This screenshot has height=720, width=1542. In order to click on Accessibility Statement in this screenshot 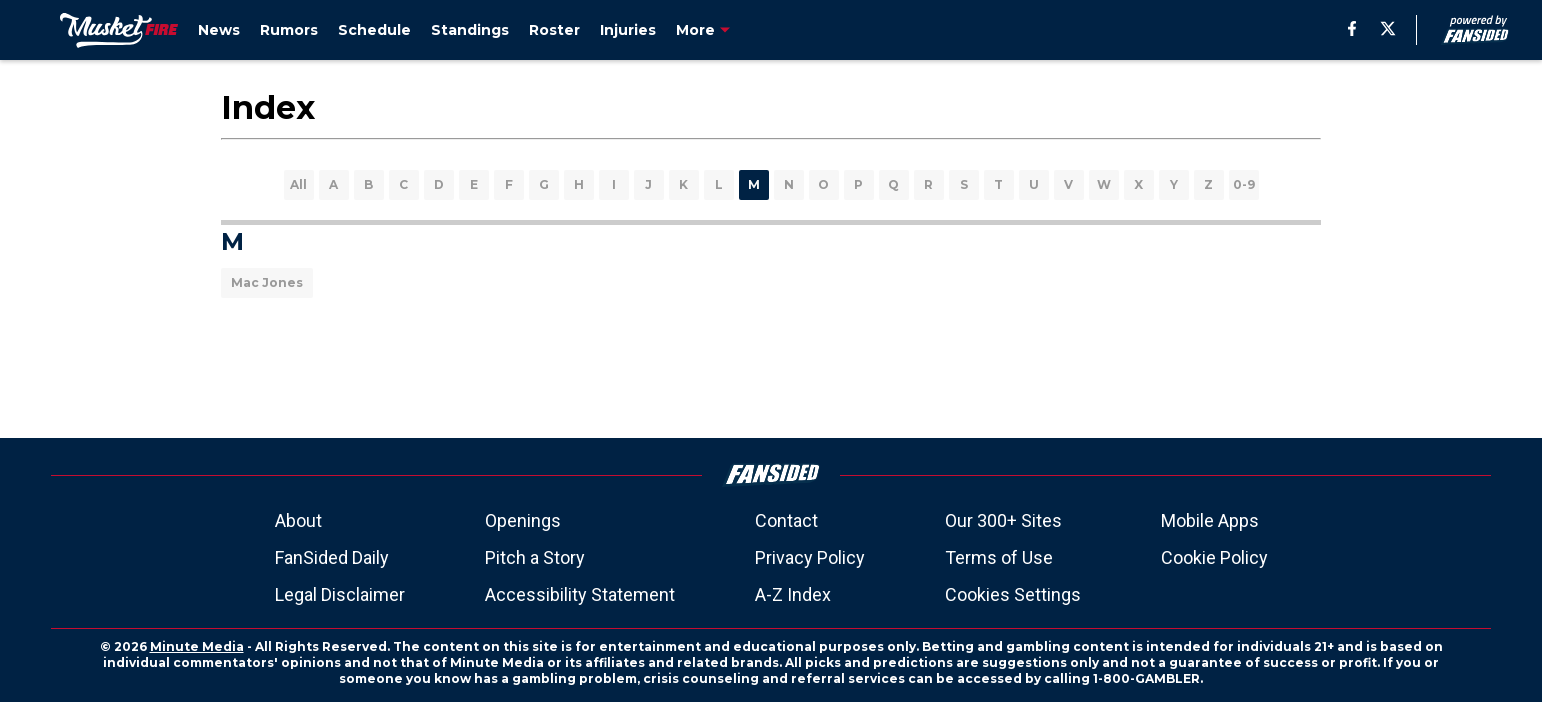, I will do `click(580, 594)`.